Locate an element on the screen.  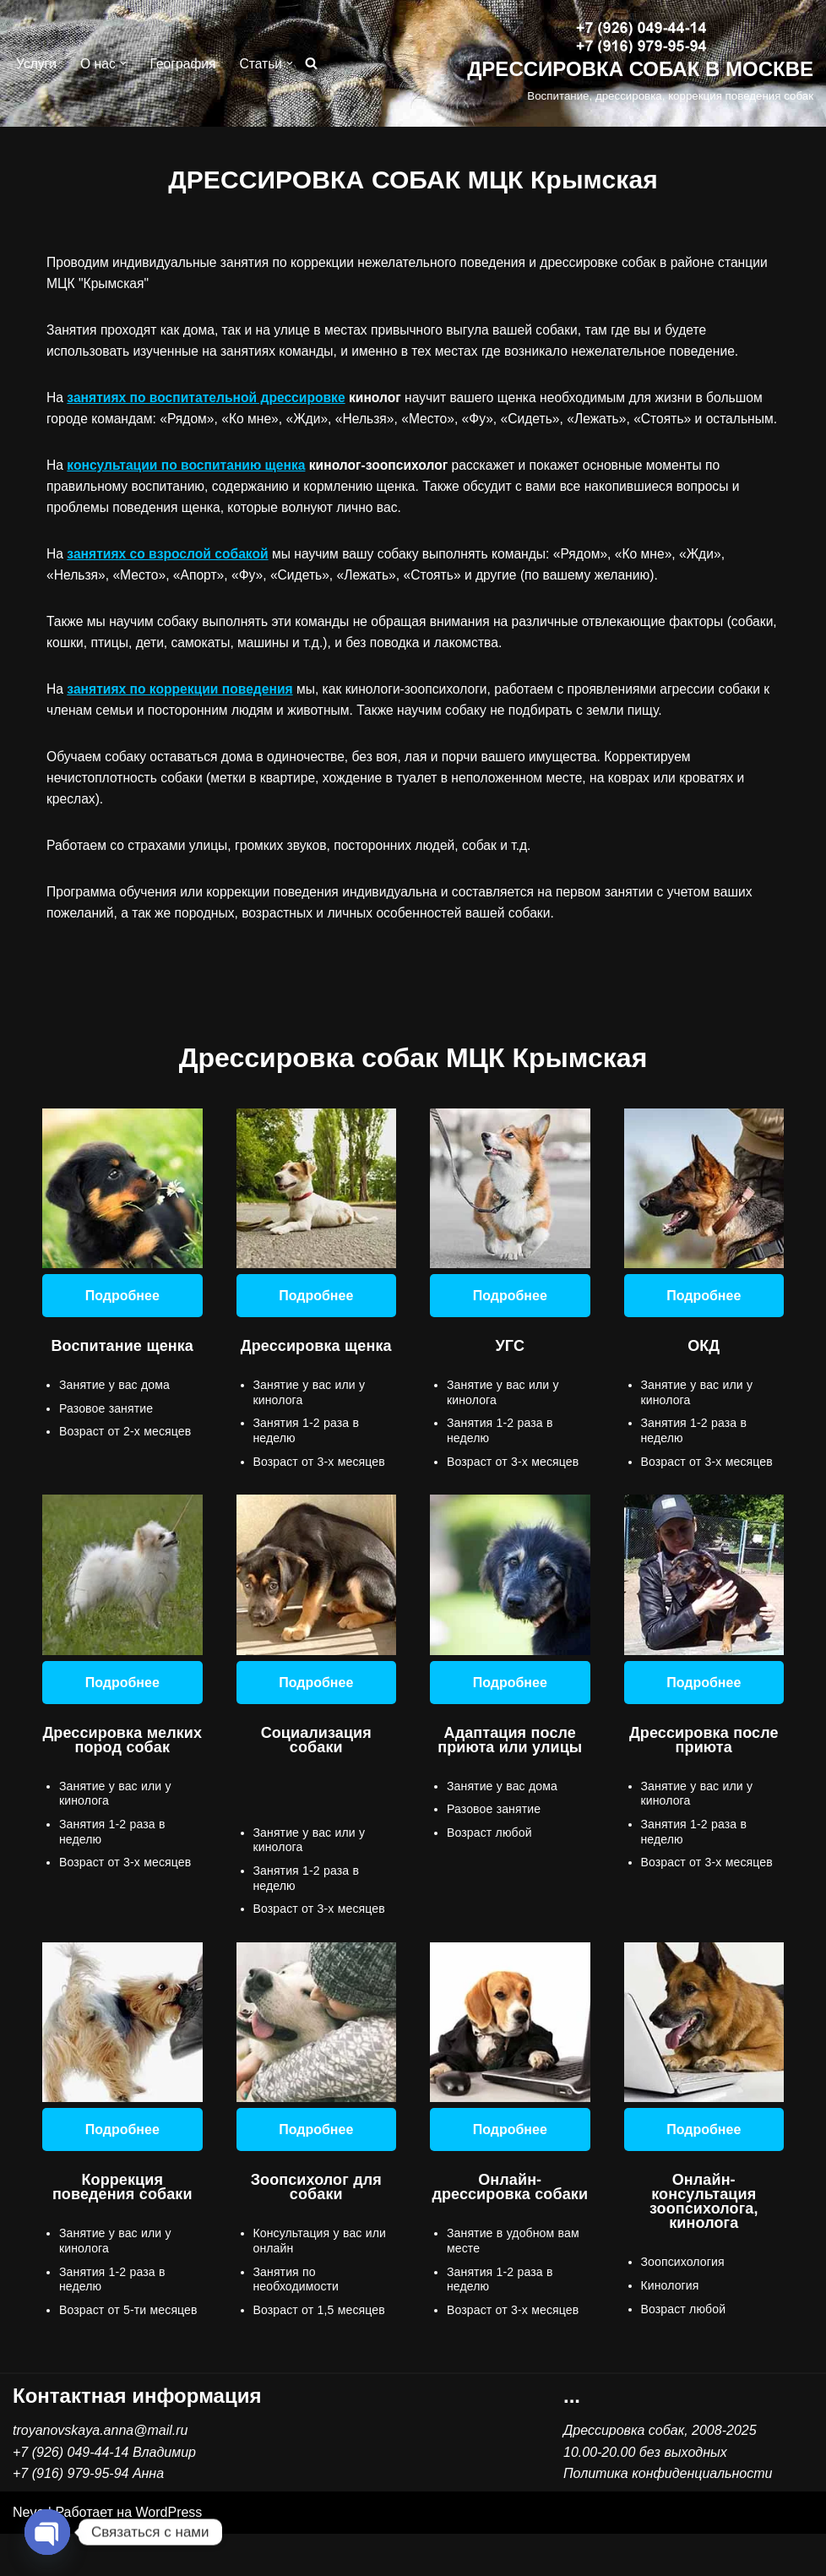
консультации по воспитанию щенка is located at coordinates (190, 489).